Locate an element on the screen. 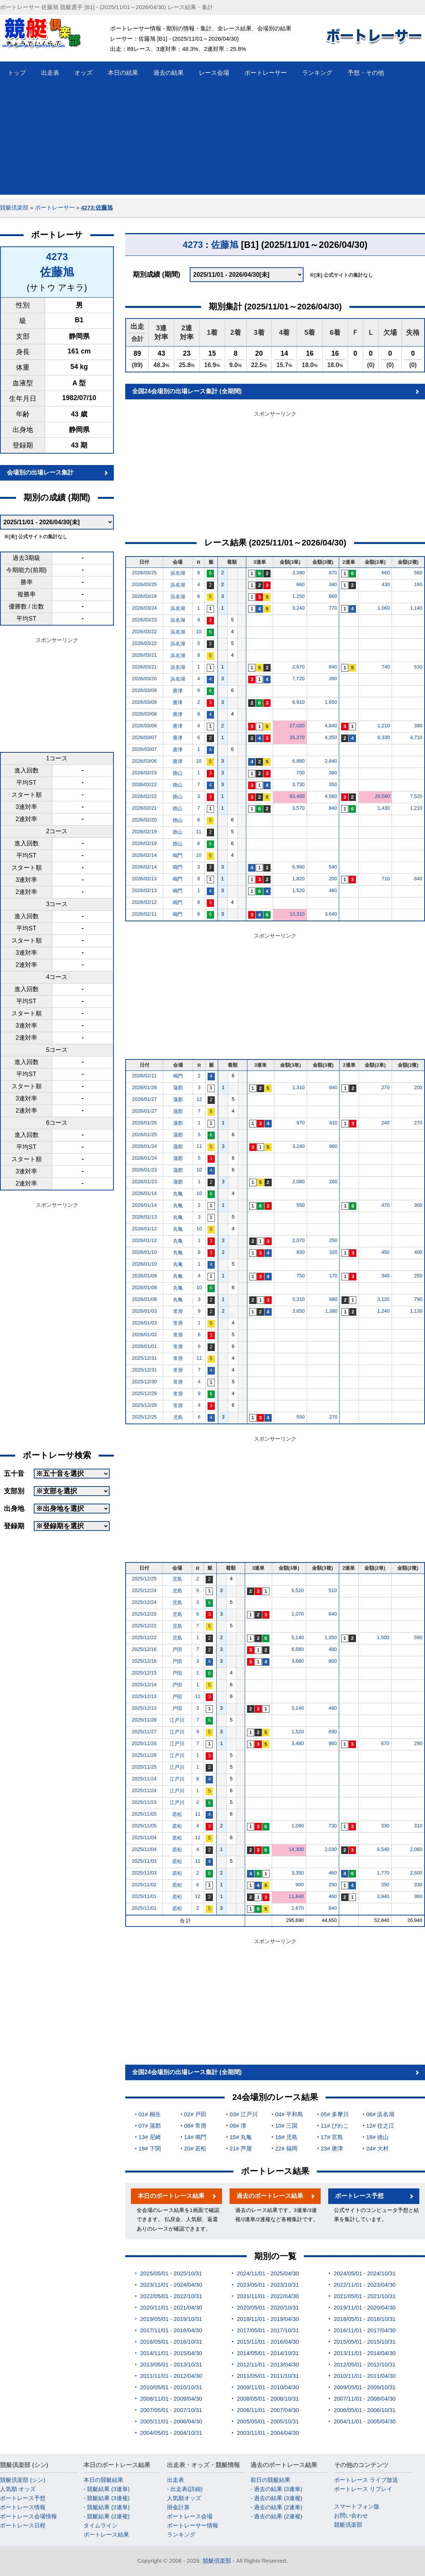  2026/03/06 is located at coordinates (144, 761).